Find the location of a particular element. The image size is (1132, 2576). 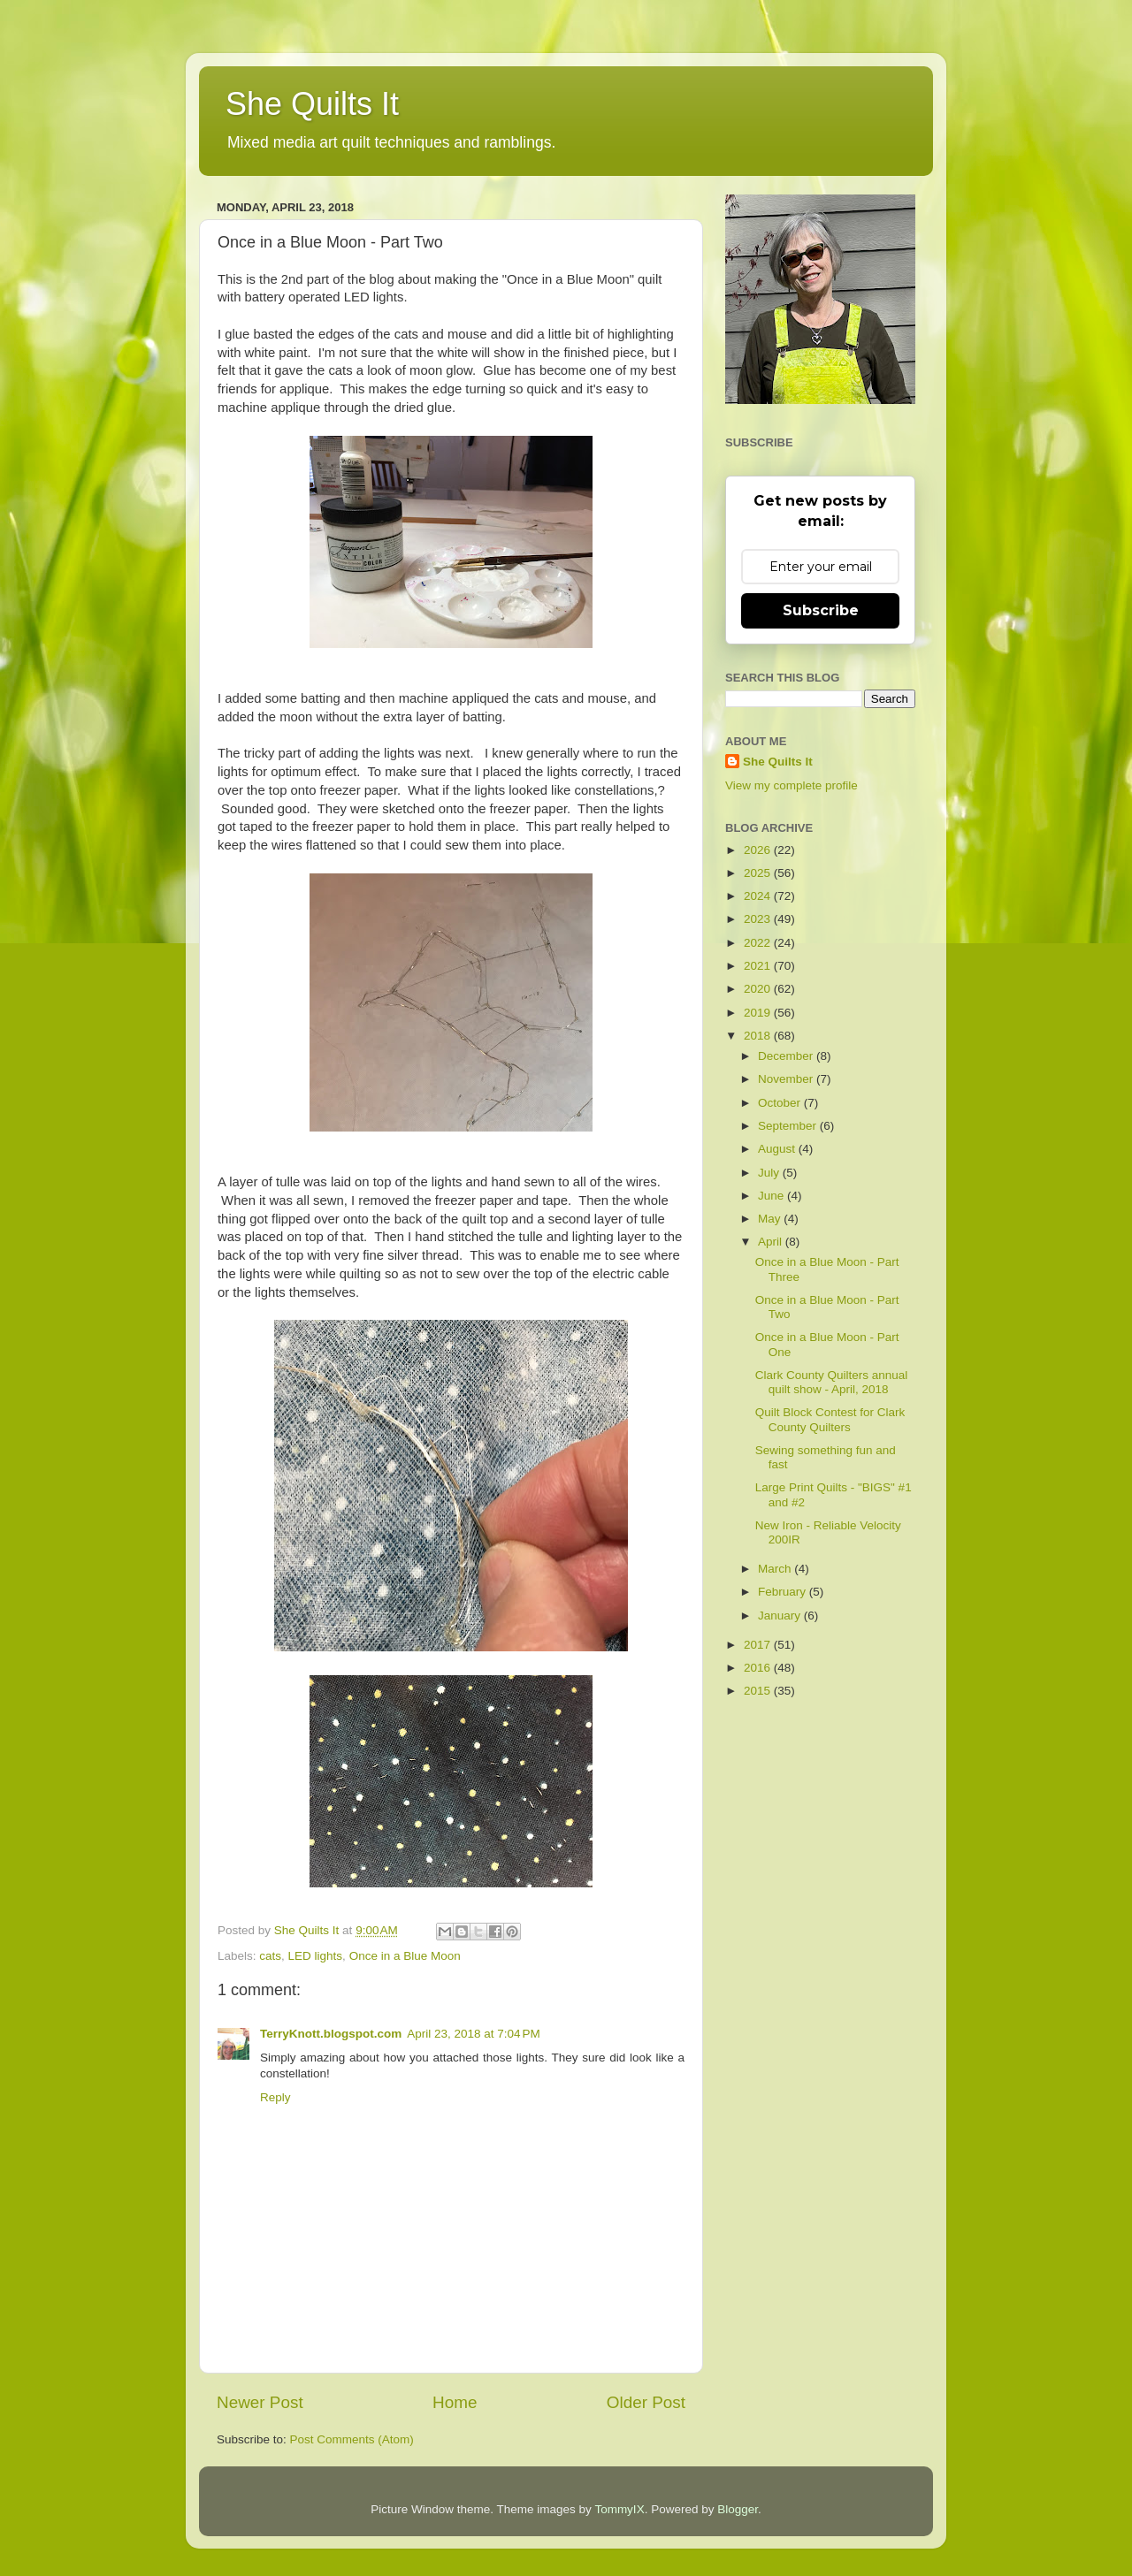

November is located at coordinates (787, 1079).